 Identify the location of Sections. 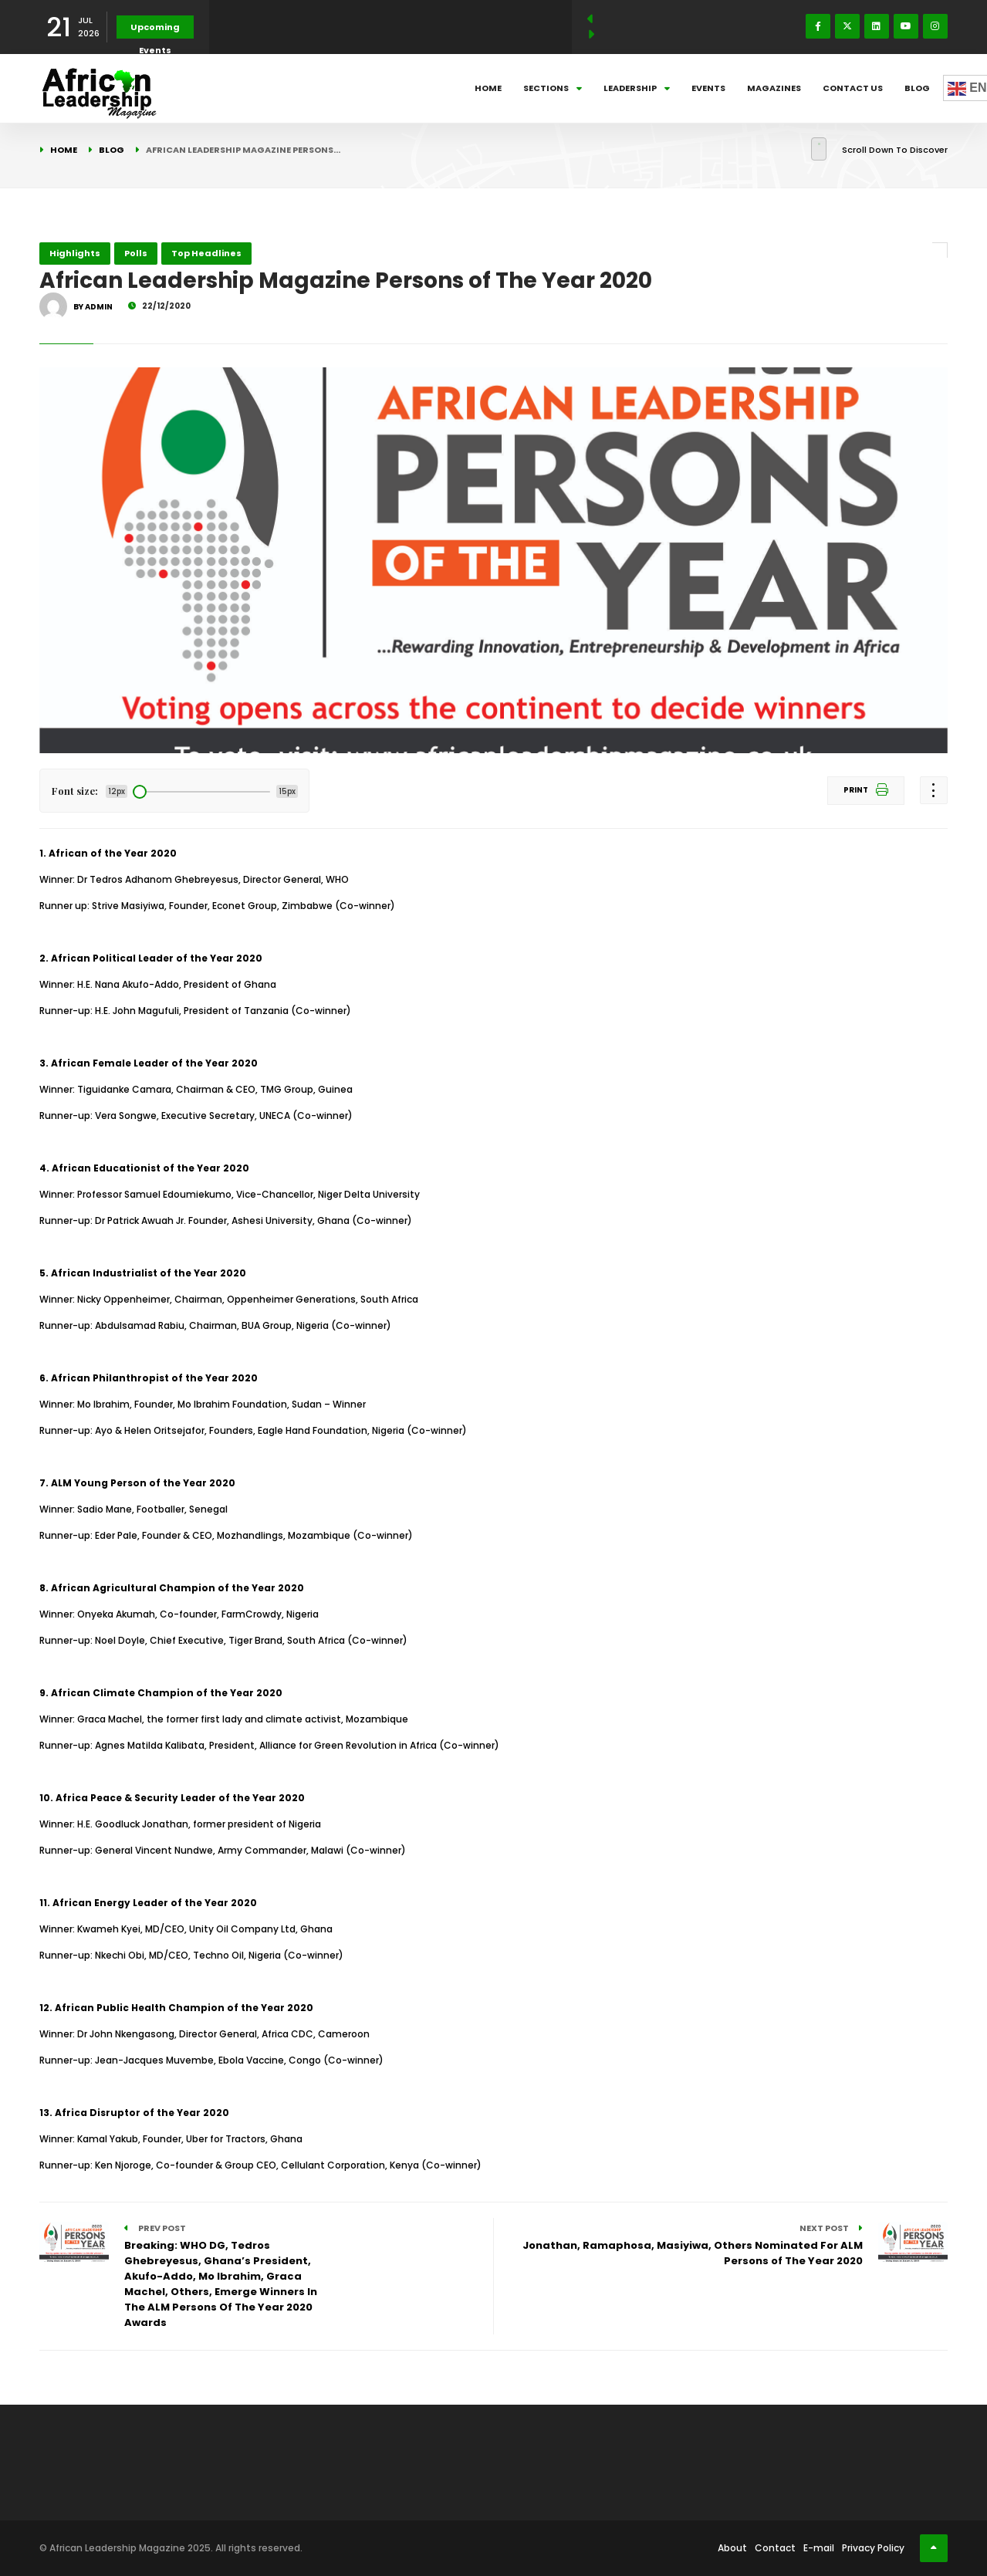
(552, 88).